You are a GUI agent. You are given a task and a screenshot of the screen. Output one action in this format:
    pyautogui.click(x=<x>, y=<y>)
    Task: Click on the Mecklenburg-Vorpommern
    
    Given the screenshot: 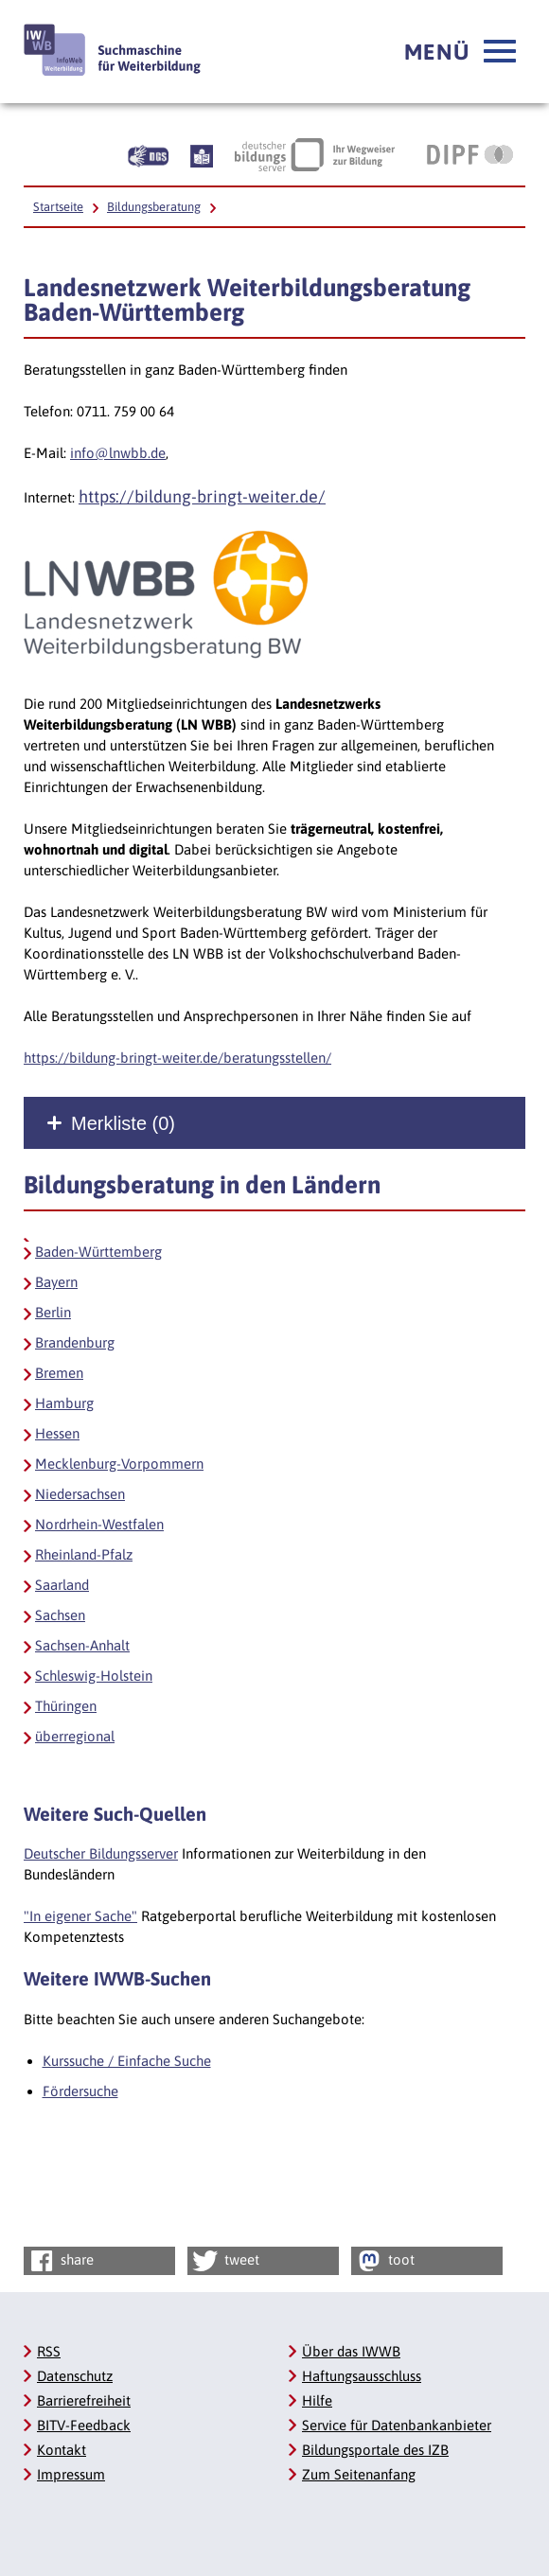 What is the action you would take?
    pyautogui.click(x=119, y=1464)
    